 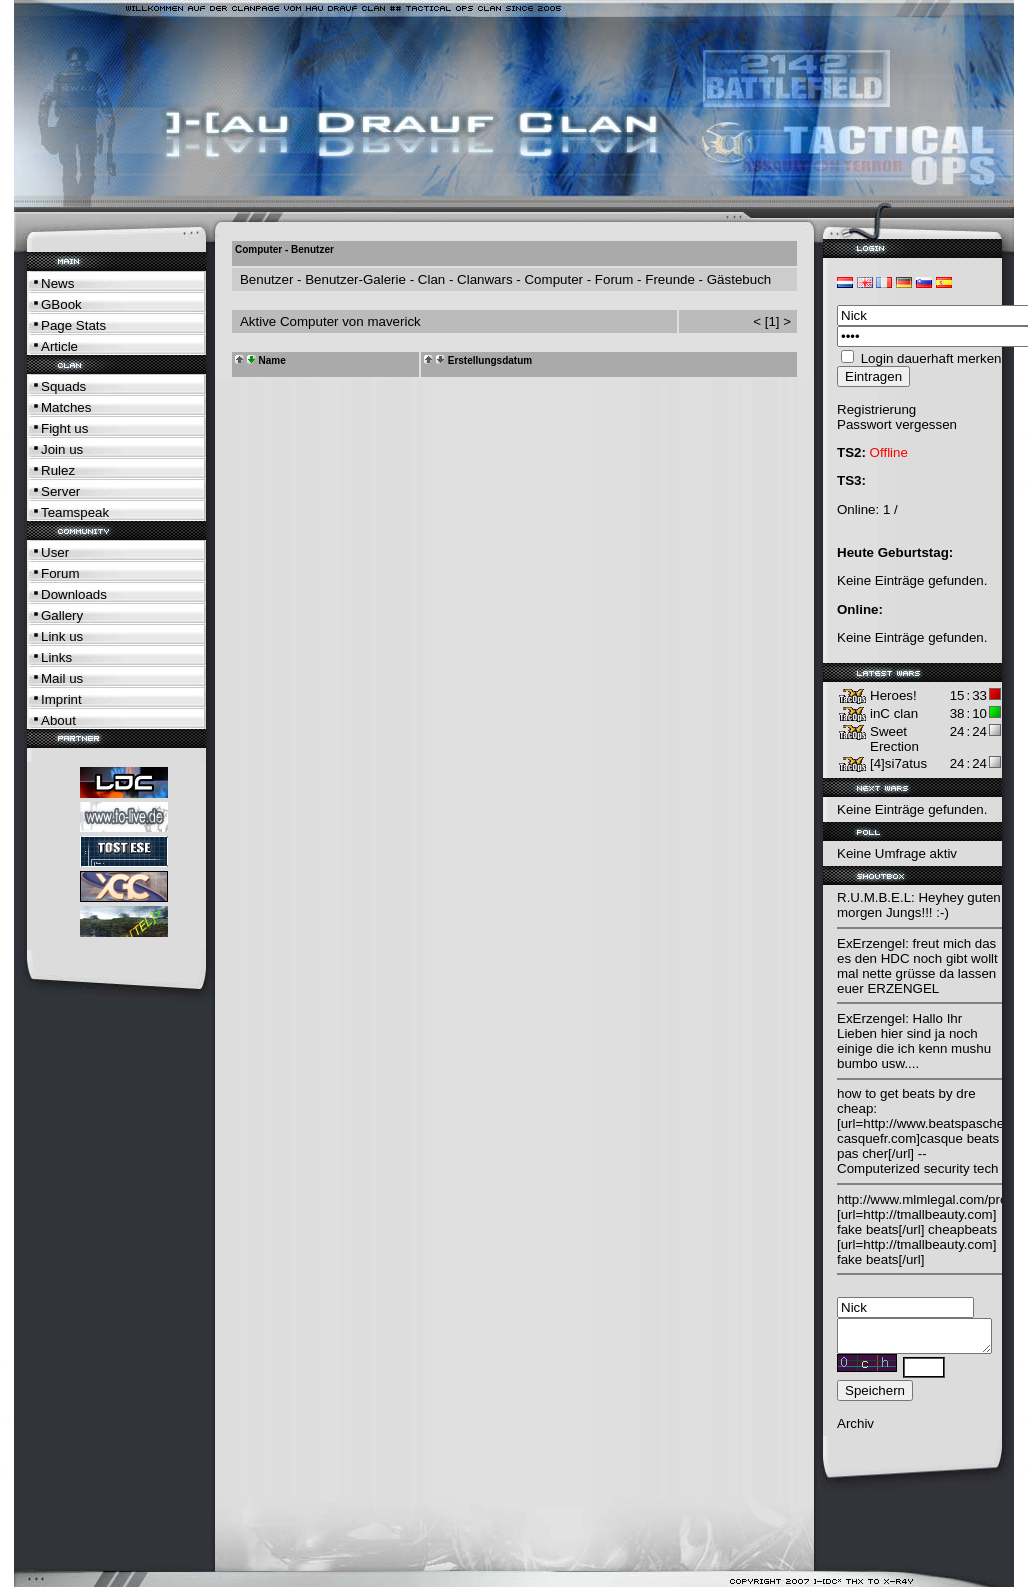 What do you see at coordinates (485, 279) in the screenshot?
I see `Clanwars` at bounding box center [485, 279].